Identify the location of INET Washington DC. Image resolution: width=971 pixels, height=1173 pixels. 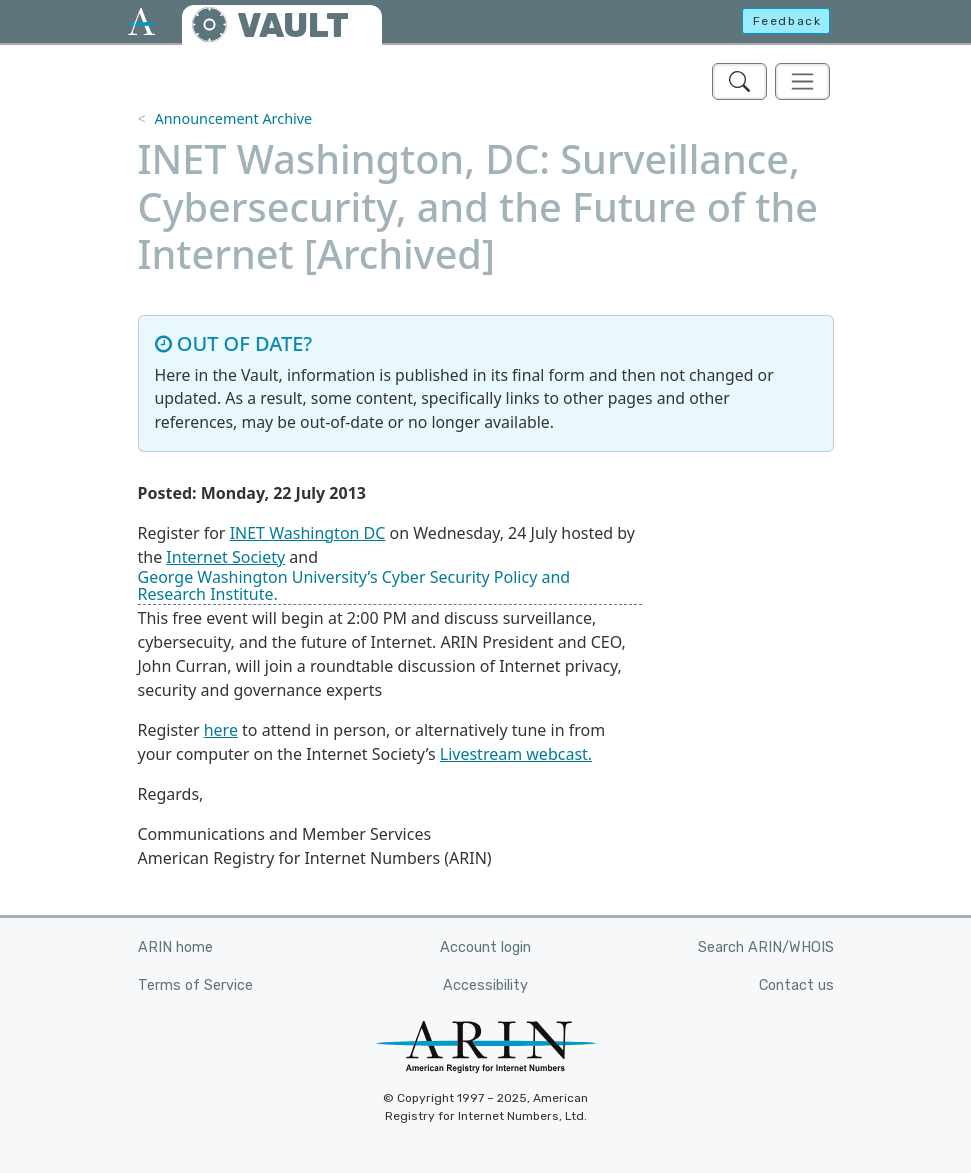
(308, 533).